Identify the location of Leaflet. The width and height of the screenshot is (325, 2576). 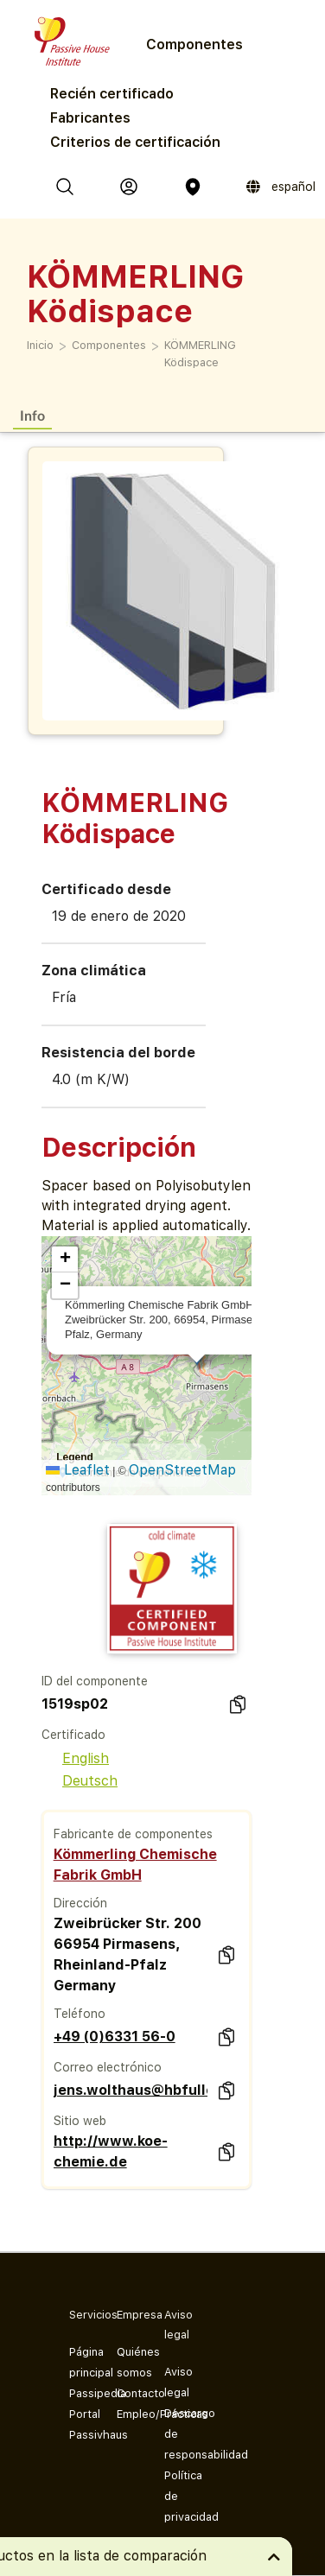
(78, 1470).